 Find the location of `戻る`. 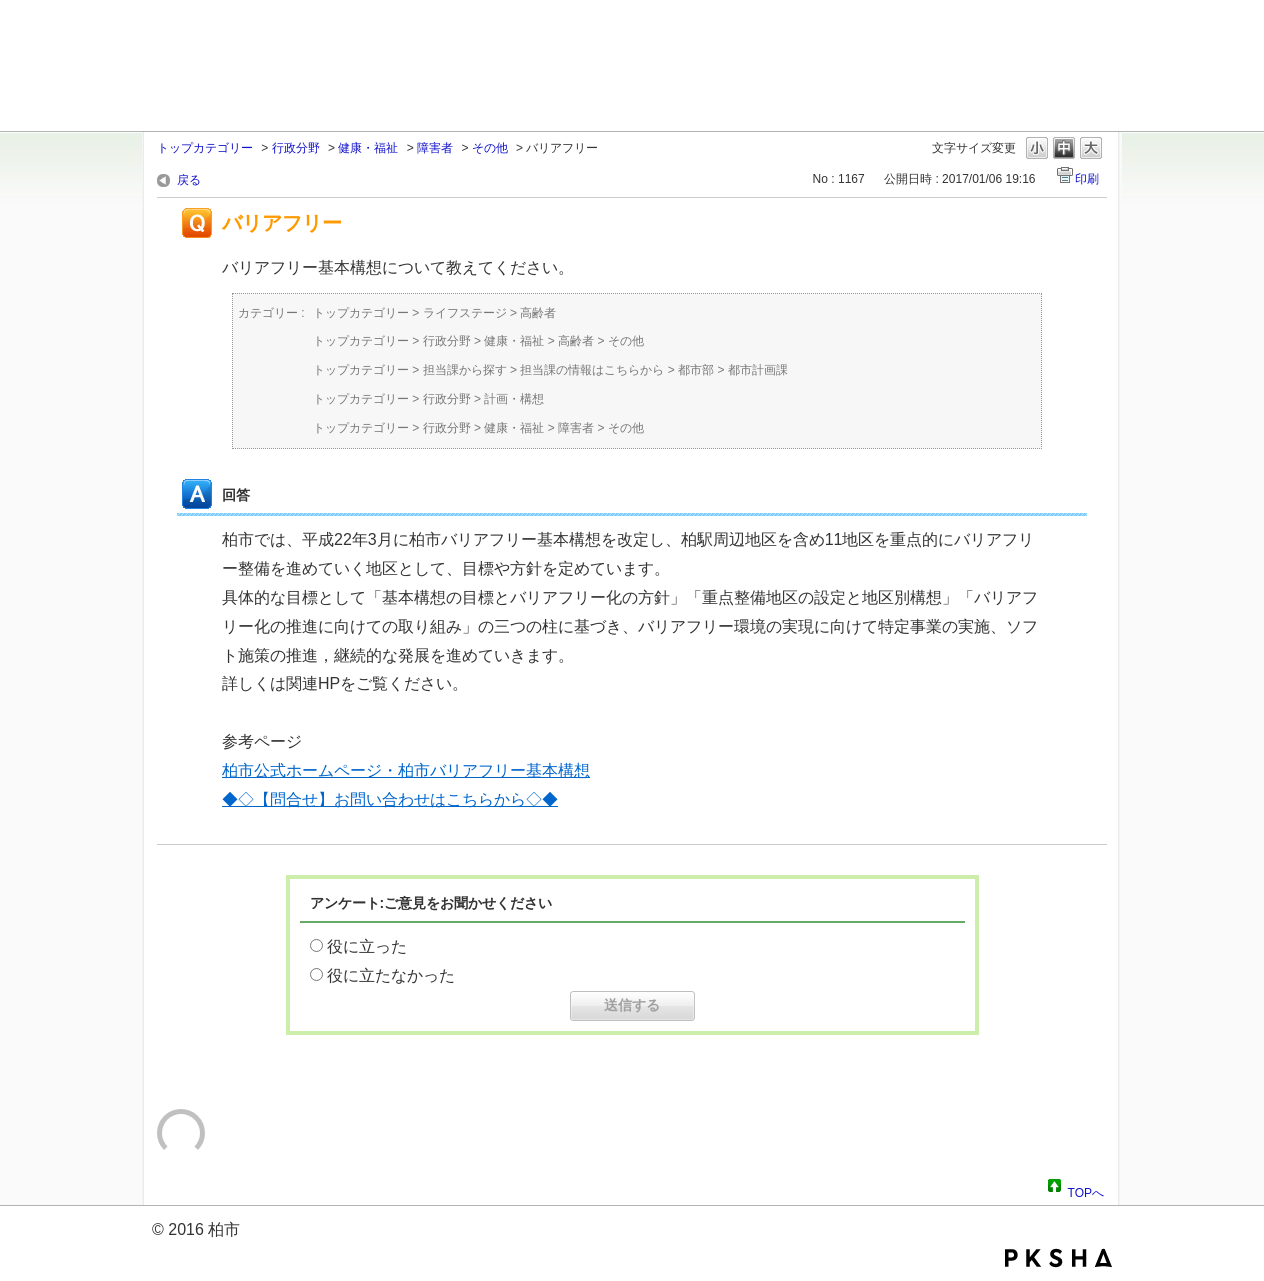

戻る is located at coordinates (189, 180).